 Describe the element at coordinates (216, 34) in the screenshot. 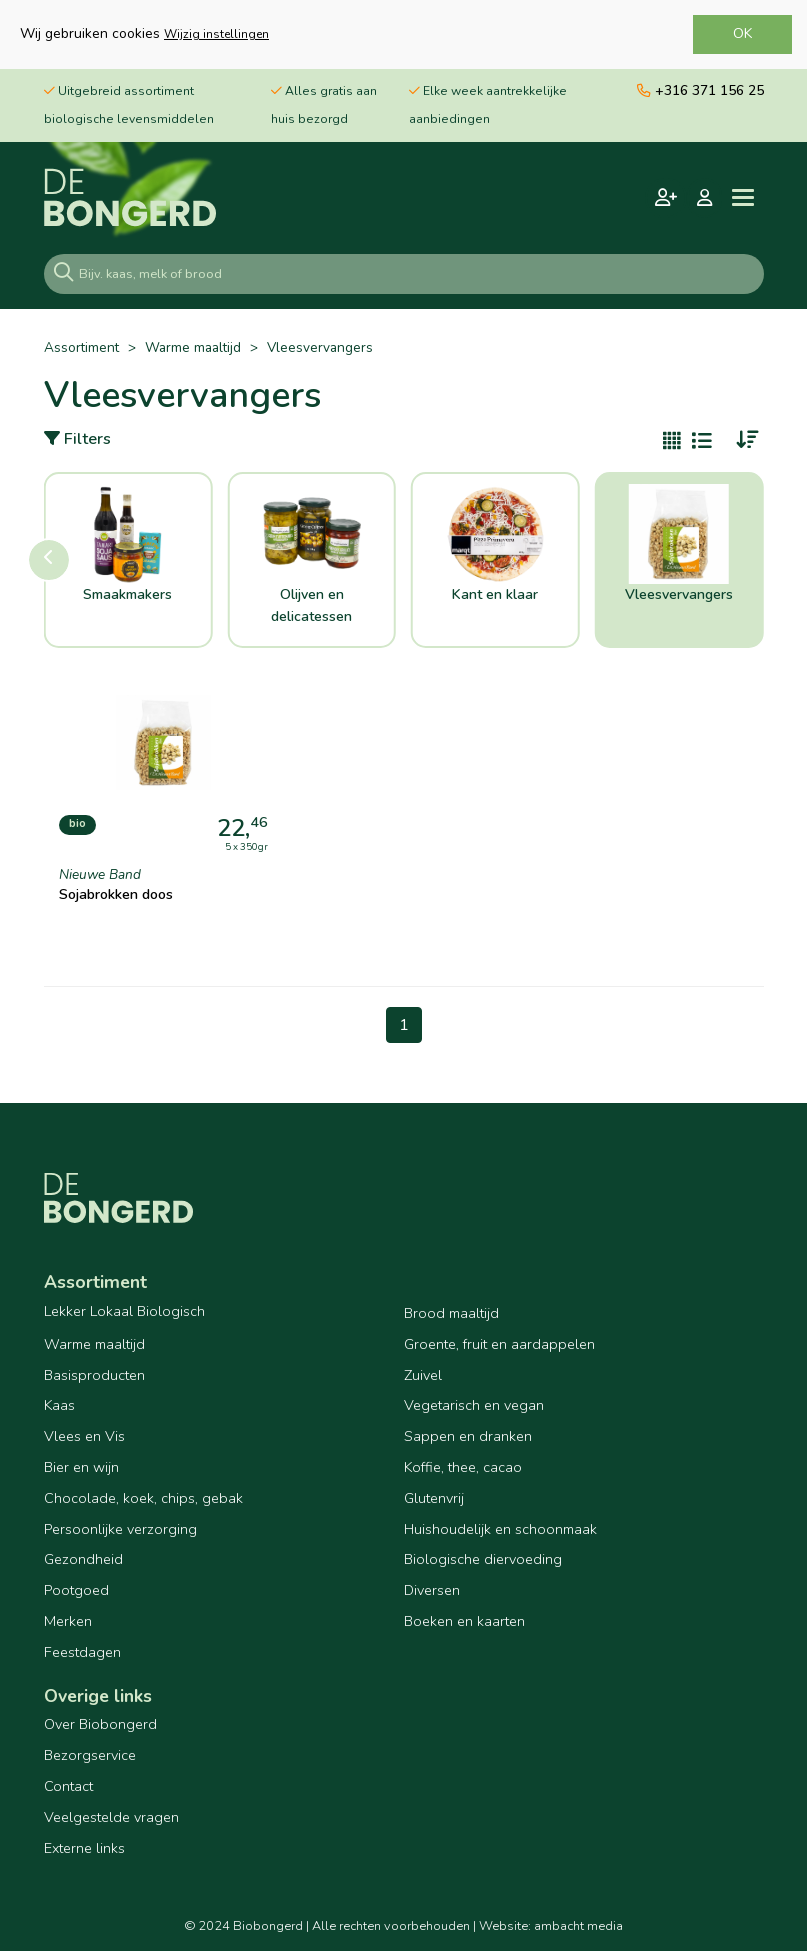

I see `Wijzig instellingen` at that location.